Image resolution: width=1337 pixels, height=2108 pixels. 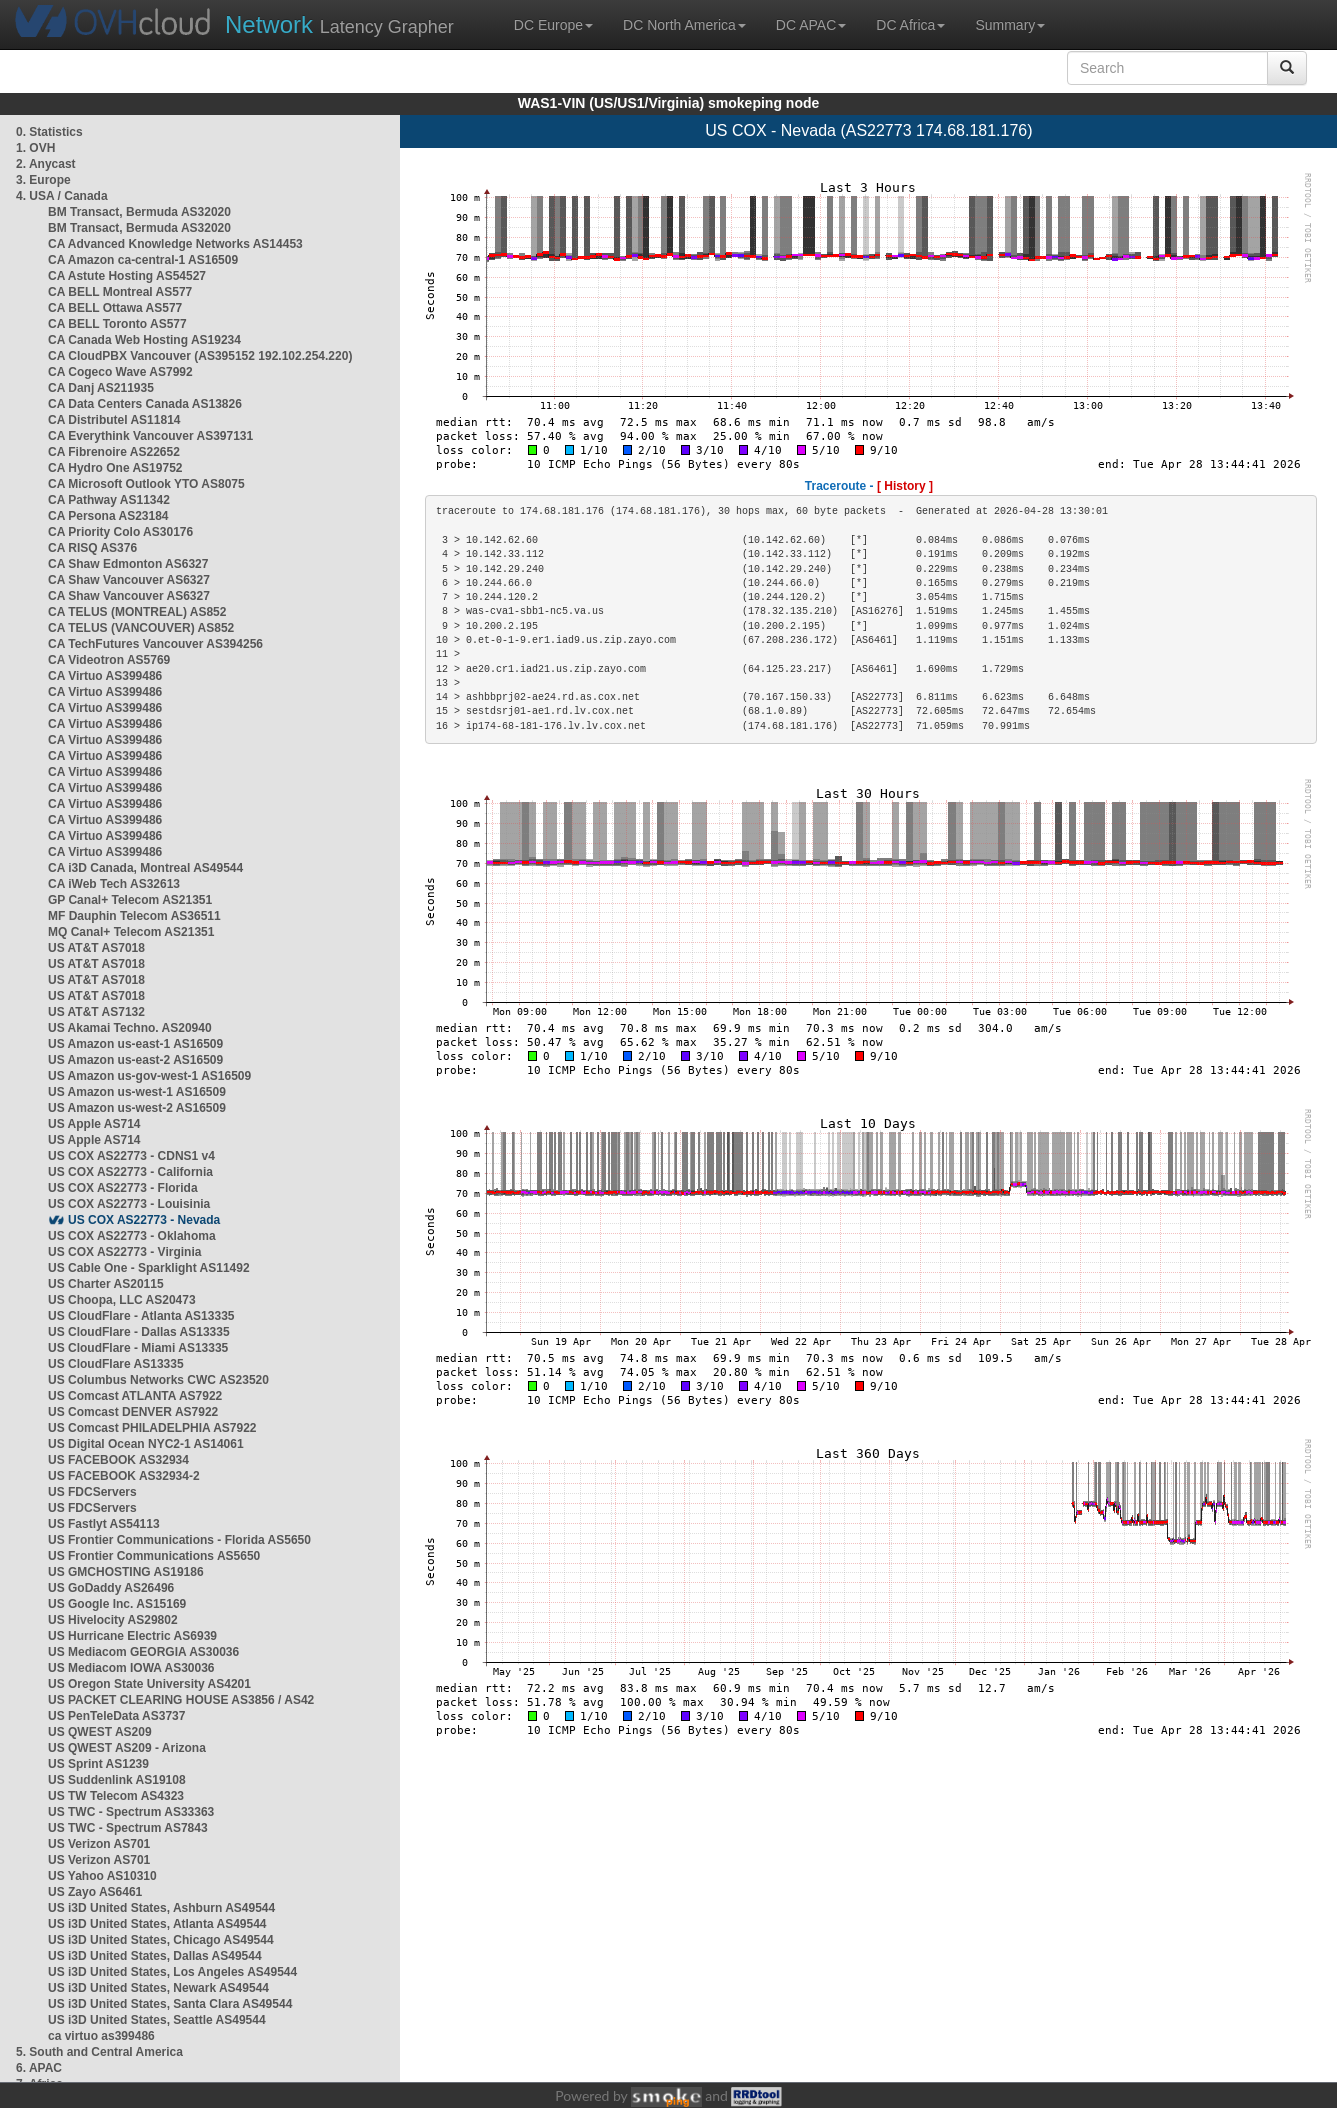 I want to click on Latency Grapher, so click(x=339, y=24).